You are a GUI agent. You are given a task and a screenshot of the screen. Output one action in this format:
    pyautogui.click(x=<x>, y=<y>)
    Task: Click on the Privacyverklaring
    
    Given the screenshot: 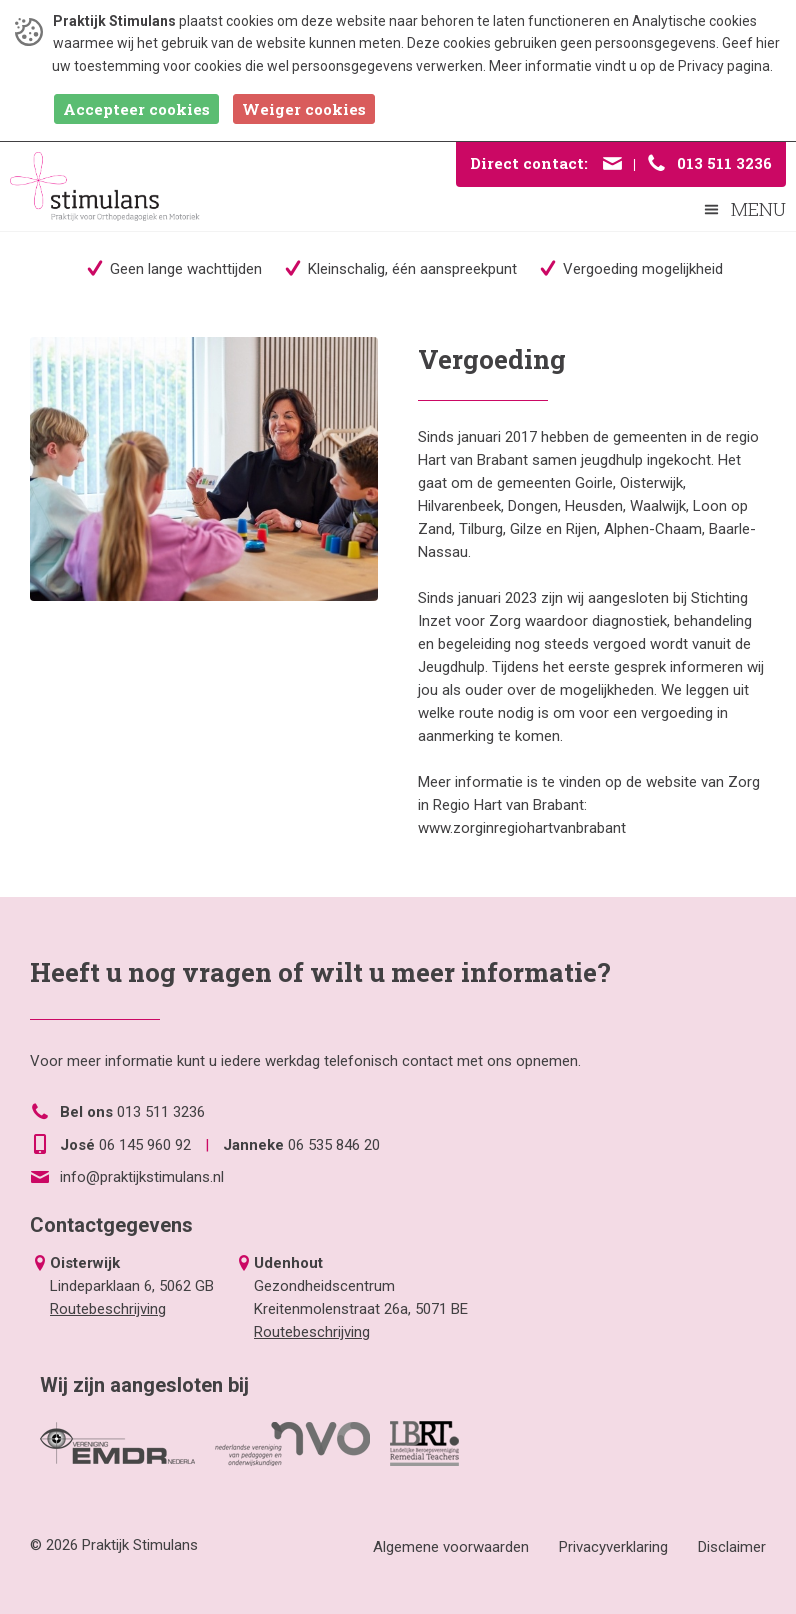 What is the action you would take?
    pyautogui.click(x=613, y=1547)
    